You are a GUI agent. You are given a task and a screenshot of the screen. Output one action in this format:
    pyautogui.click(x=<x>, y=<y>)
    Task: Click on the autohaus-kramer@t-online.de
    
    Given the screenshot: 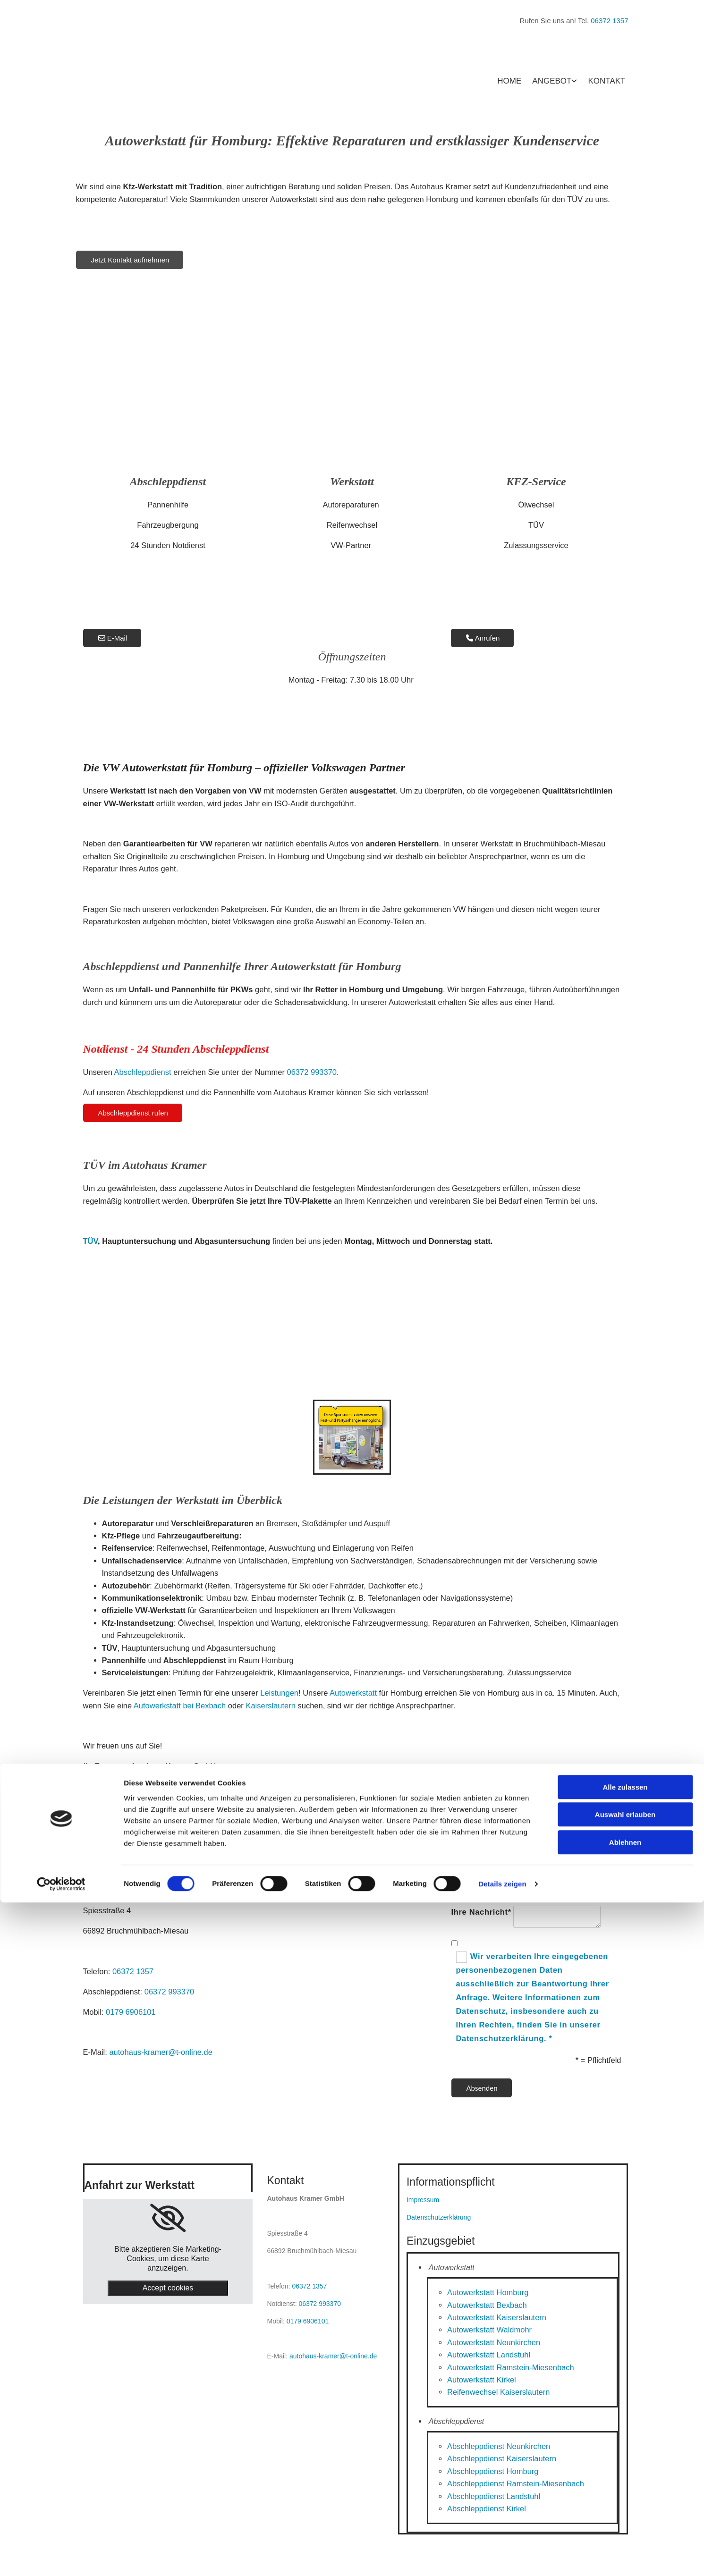 What is the action you would take?
    pyautogui.click(x=160, y=2052)
    